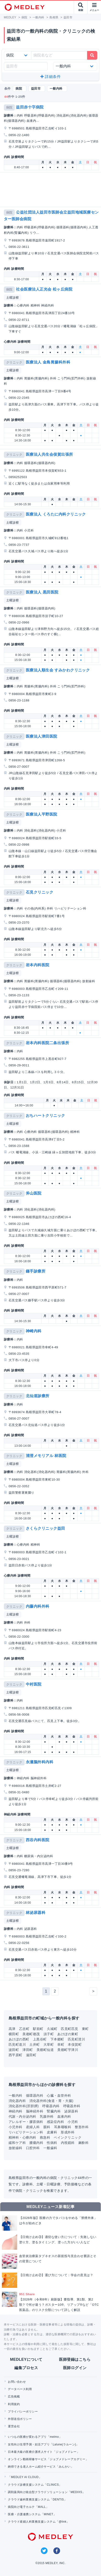 Image resolution: width=101 pixels, height=2576 pixels. I want to click on 医師ログイン, so click(75, 2368).